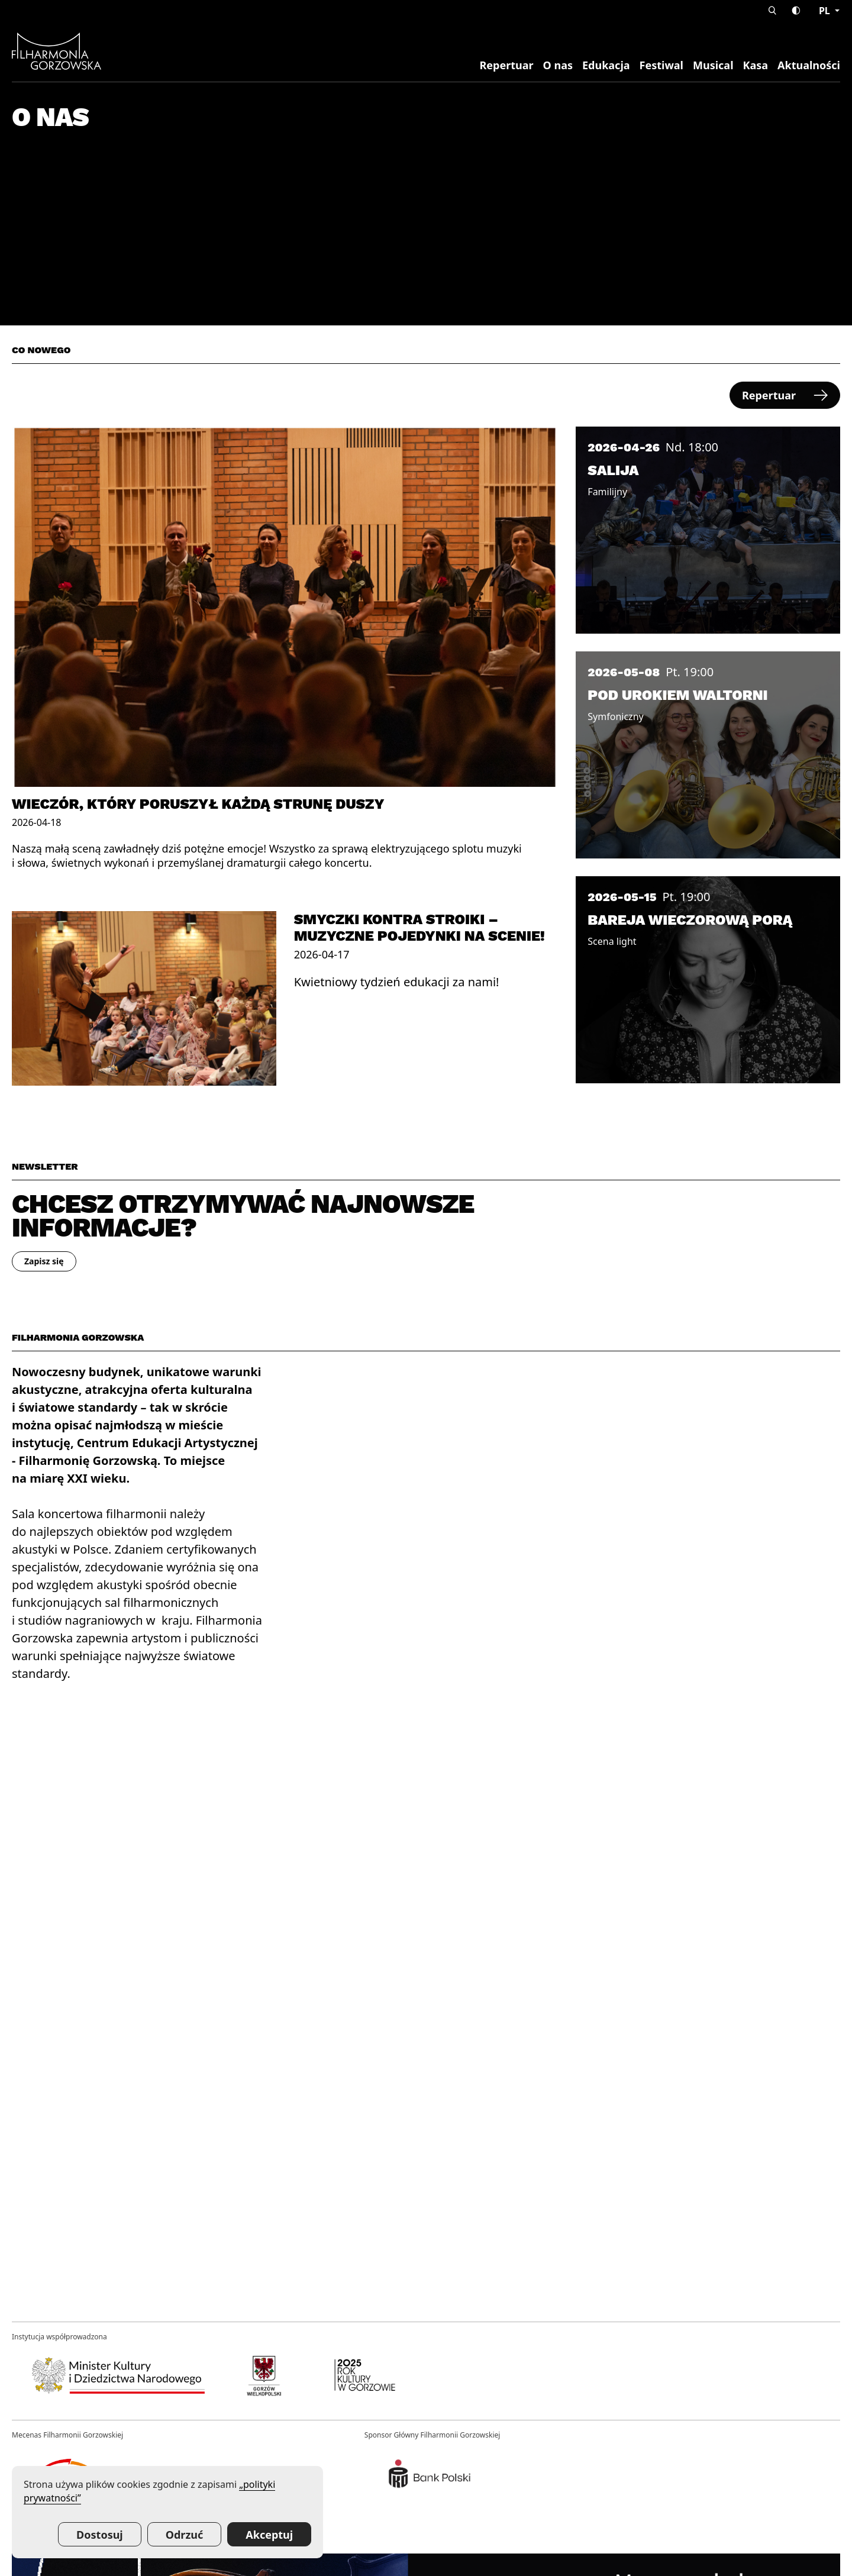 The height and width of the screenshot is (2576, 852). What do you see at coordinates (269, 2534) in the screenshot?
I see `Akceptuj` at bounding box center [269, 2534].